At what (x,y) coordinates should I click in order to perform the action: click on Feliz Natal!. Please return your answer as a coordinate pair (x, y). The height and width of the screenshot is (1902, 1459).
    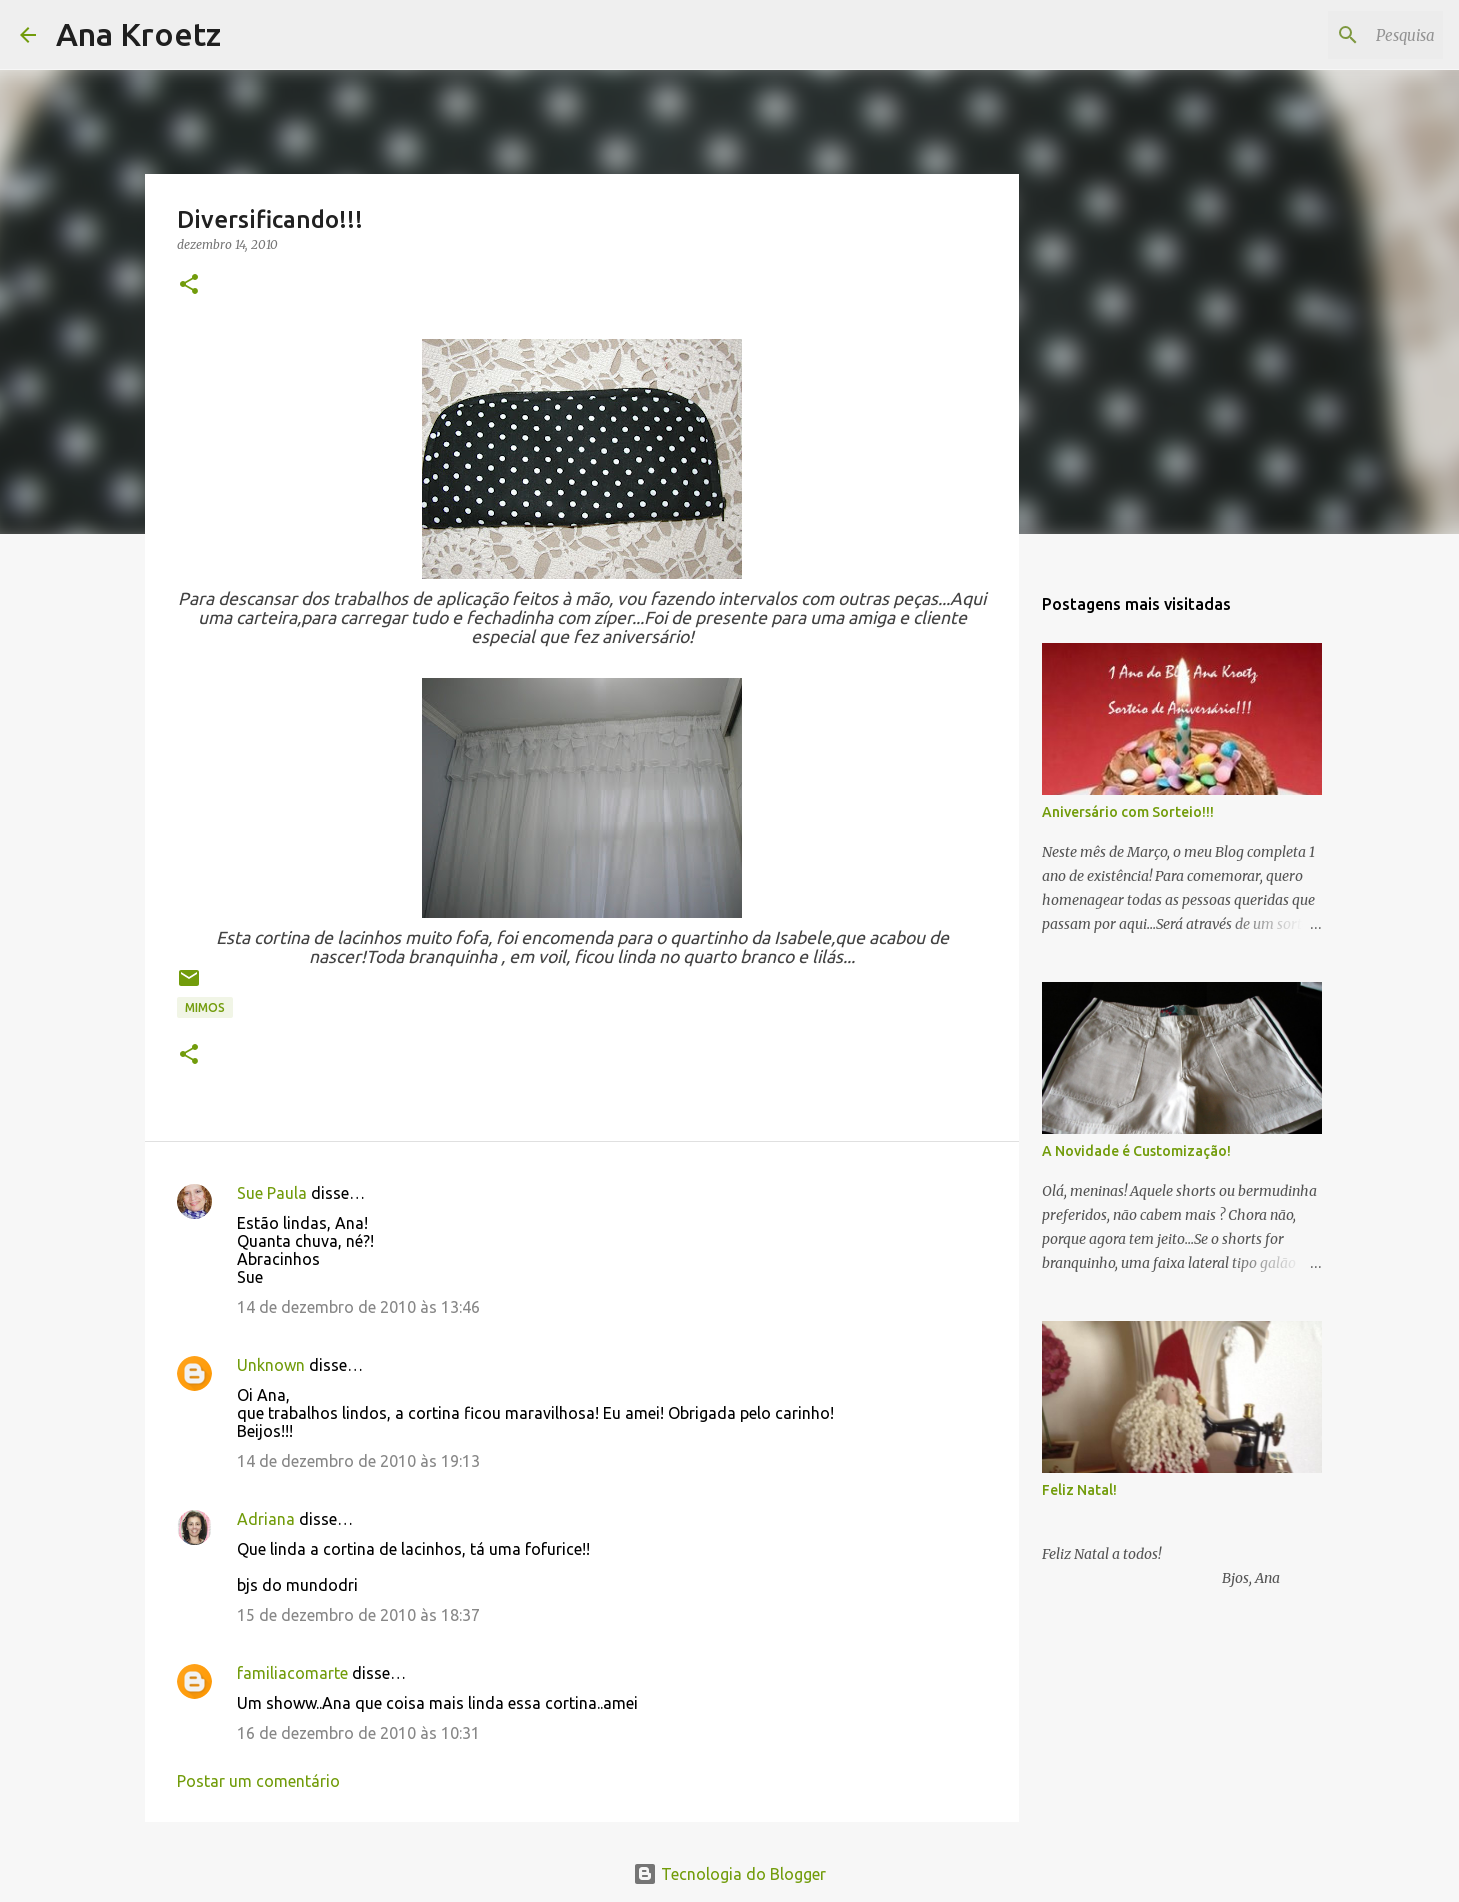
    Looking at the image, I should click on (1079, 1490).